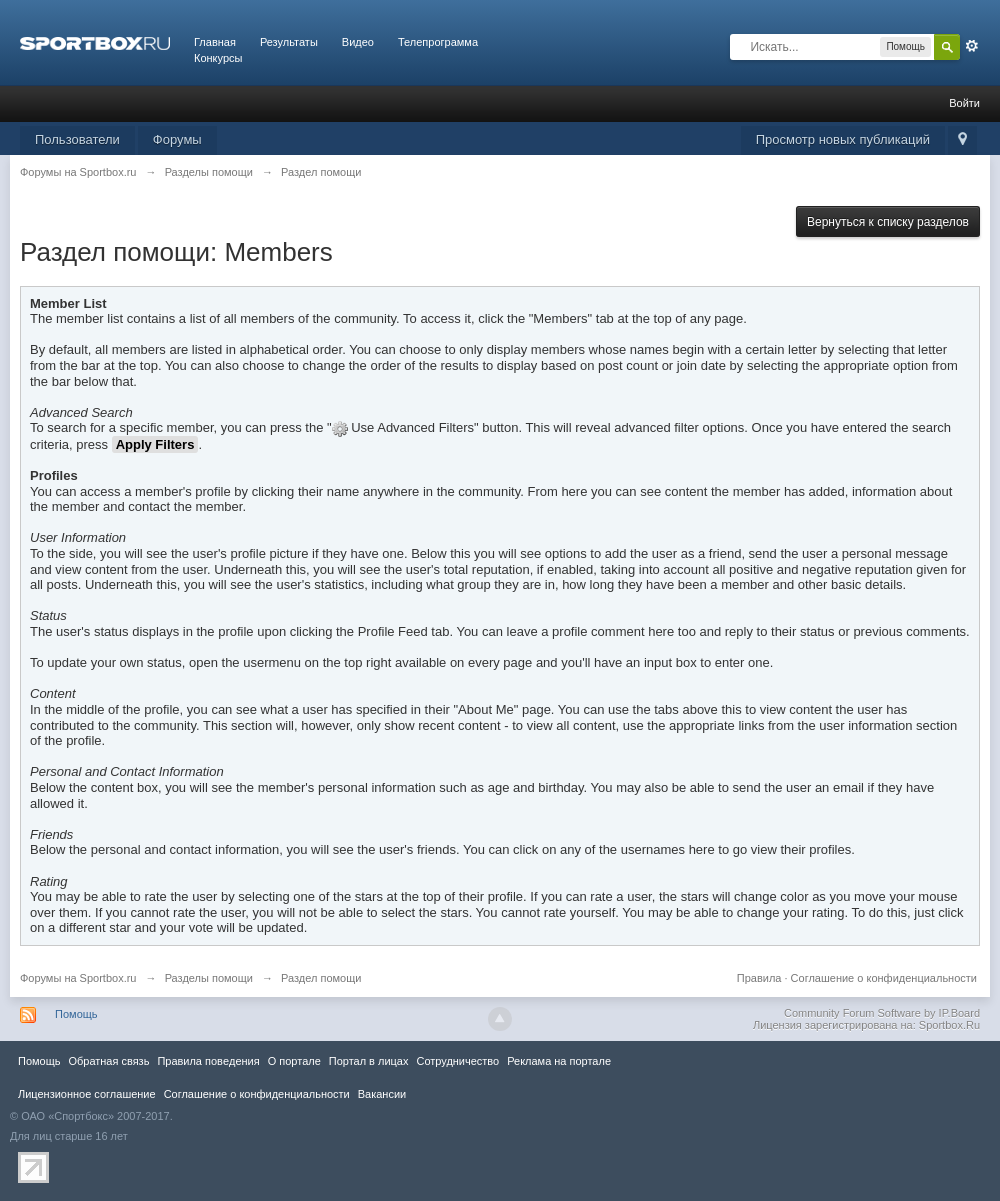 The width and height of the screenshot is (1000, 1201). I want to click on Вернуться к списку разделов, so click(888, 222).